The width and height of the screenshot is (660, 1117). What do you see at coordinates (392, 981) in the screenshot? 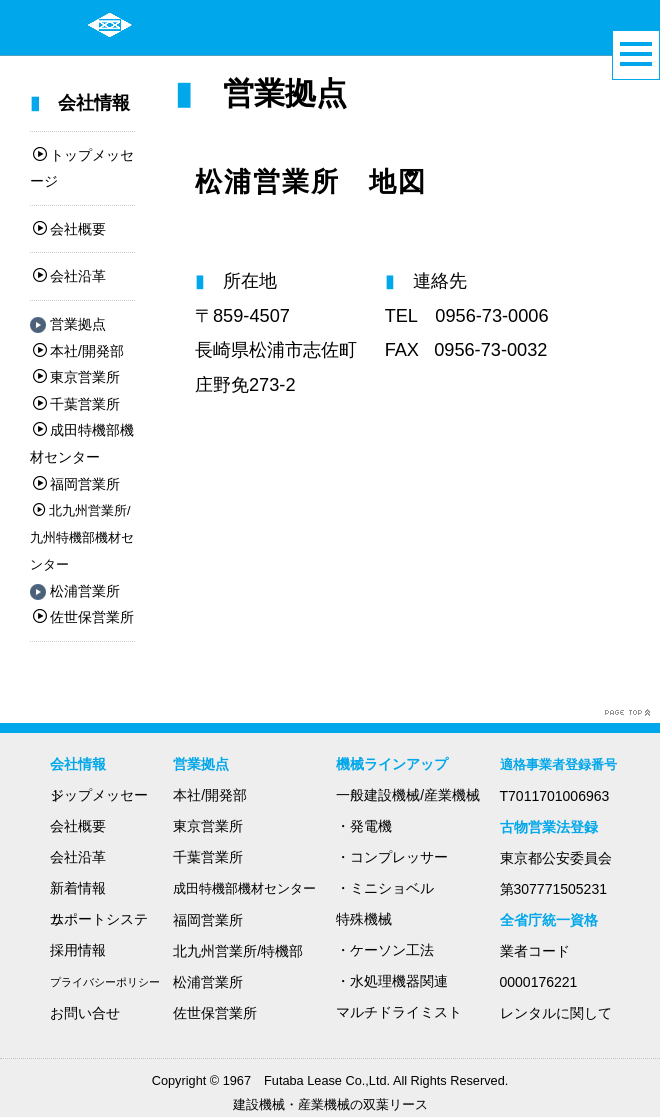
I see `・水処理機器関連` at bounding box center [392, 981].